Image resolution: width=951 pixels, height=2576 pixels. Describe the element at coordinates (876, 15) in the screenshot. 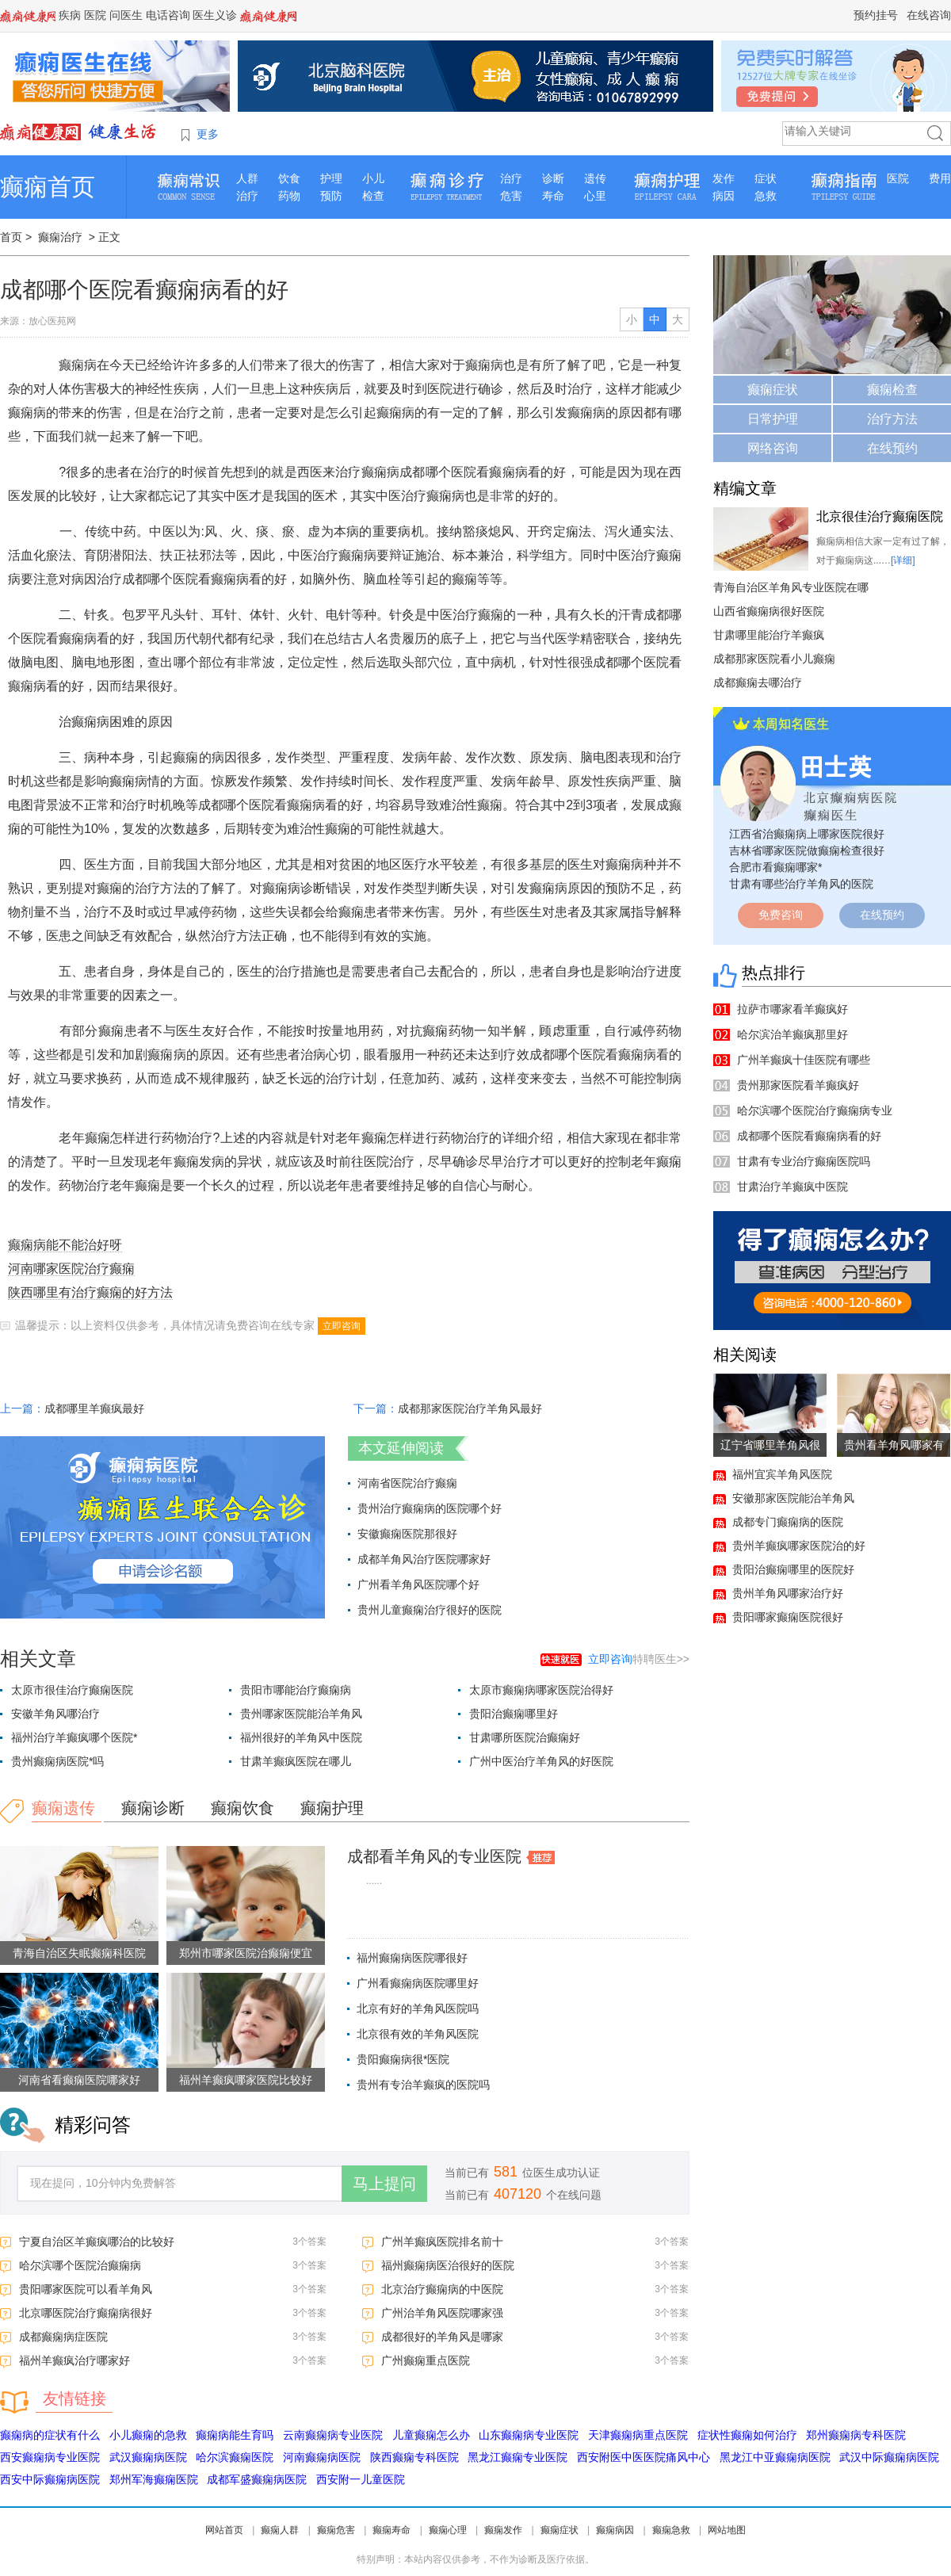

I see `预约挂号` at that location.